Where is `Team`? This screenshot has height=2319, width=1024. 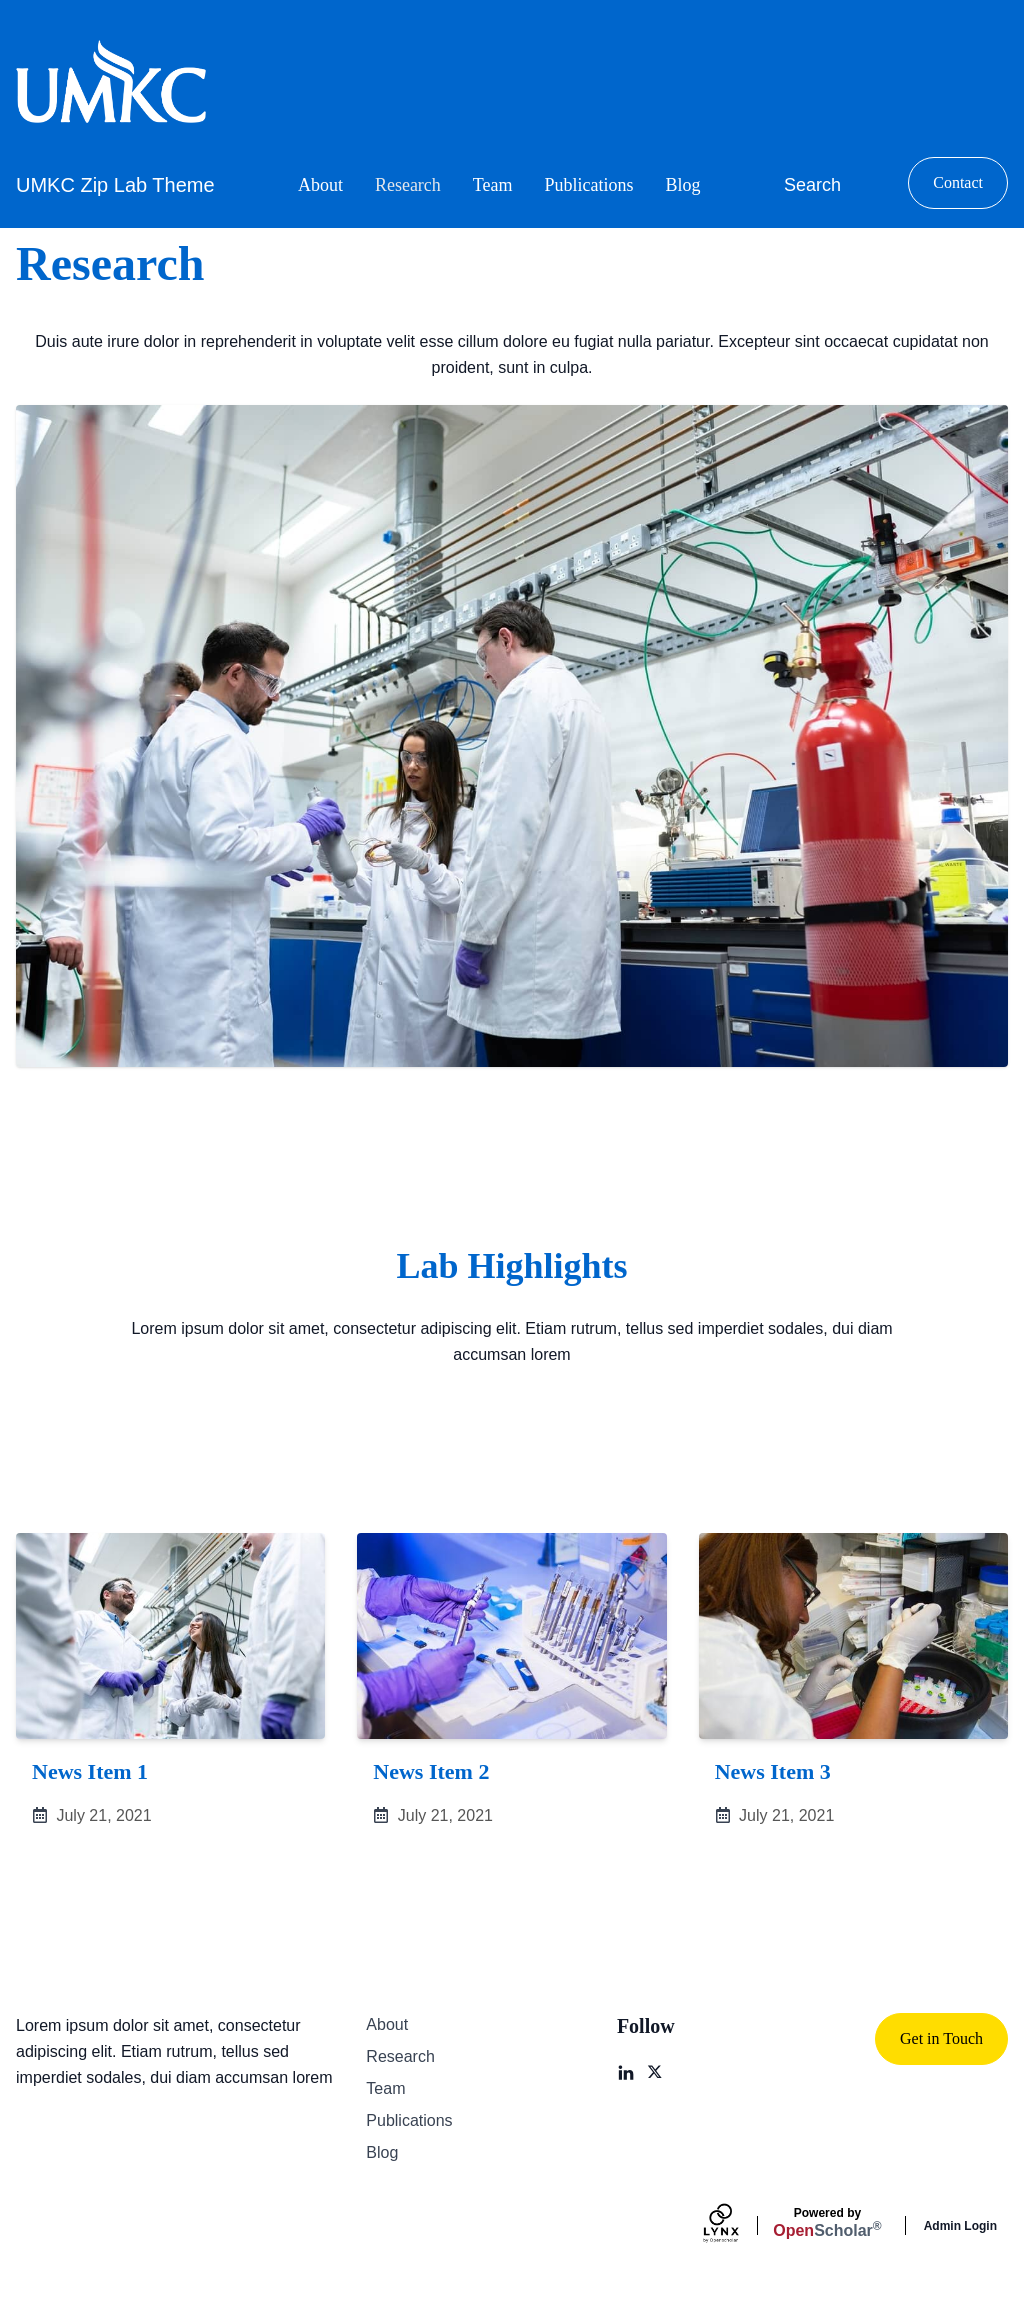 Team is located at coordinates (493, 185).